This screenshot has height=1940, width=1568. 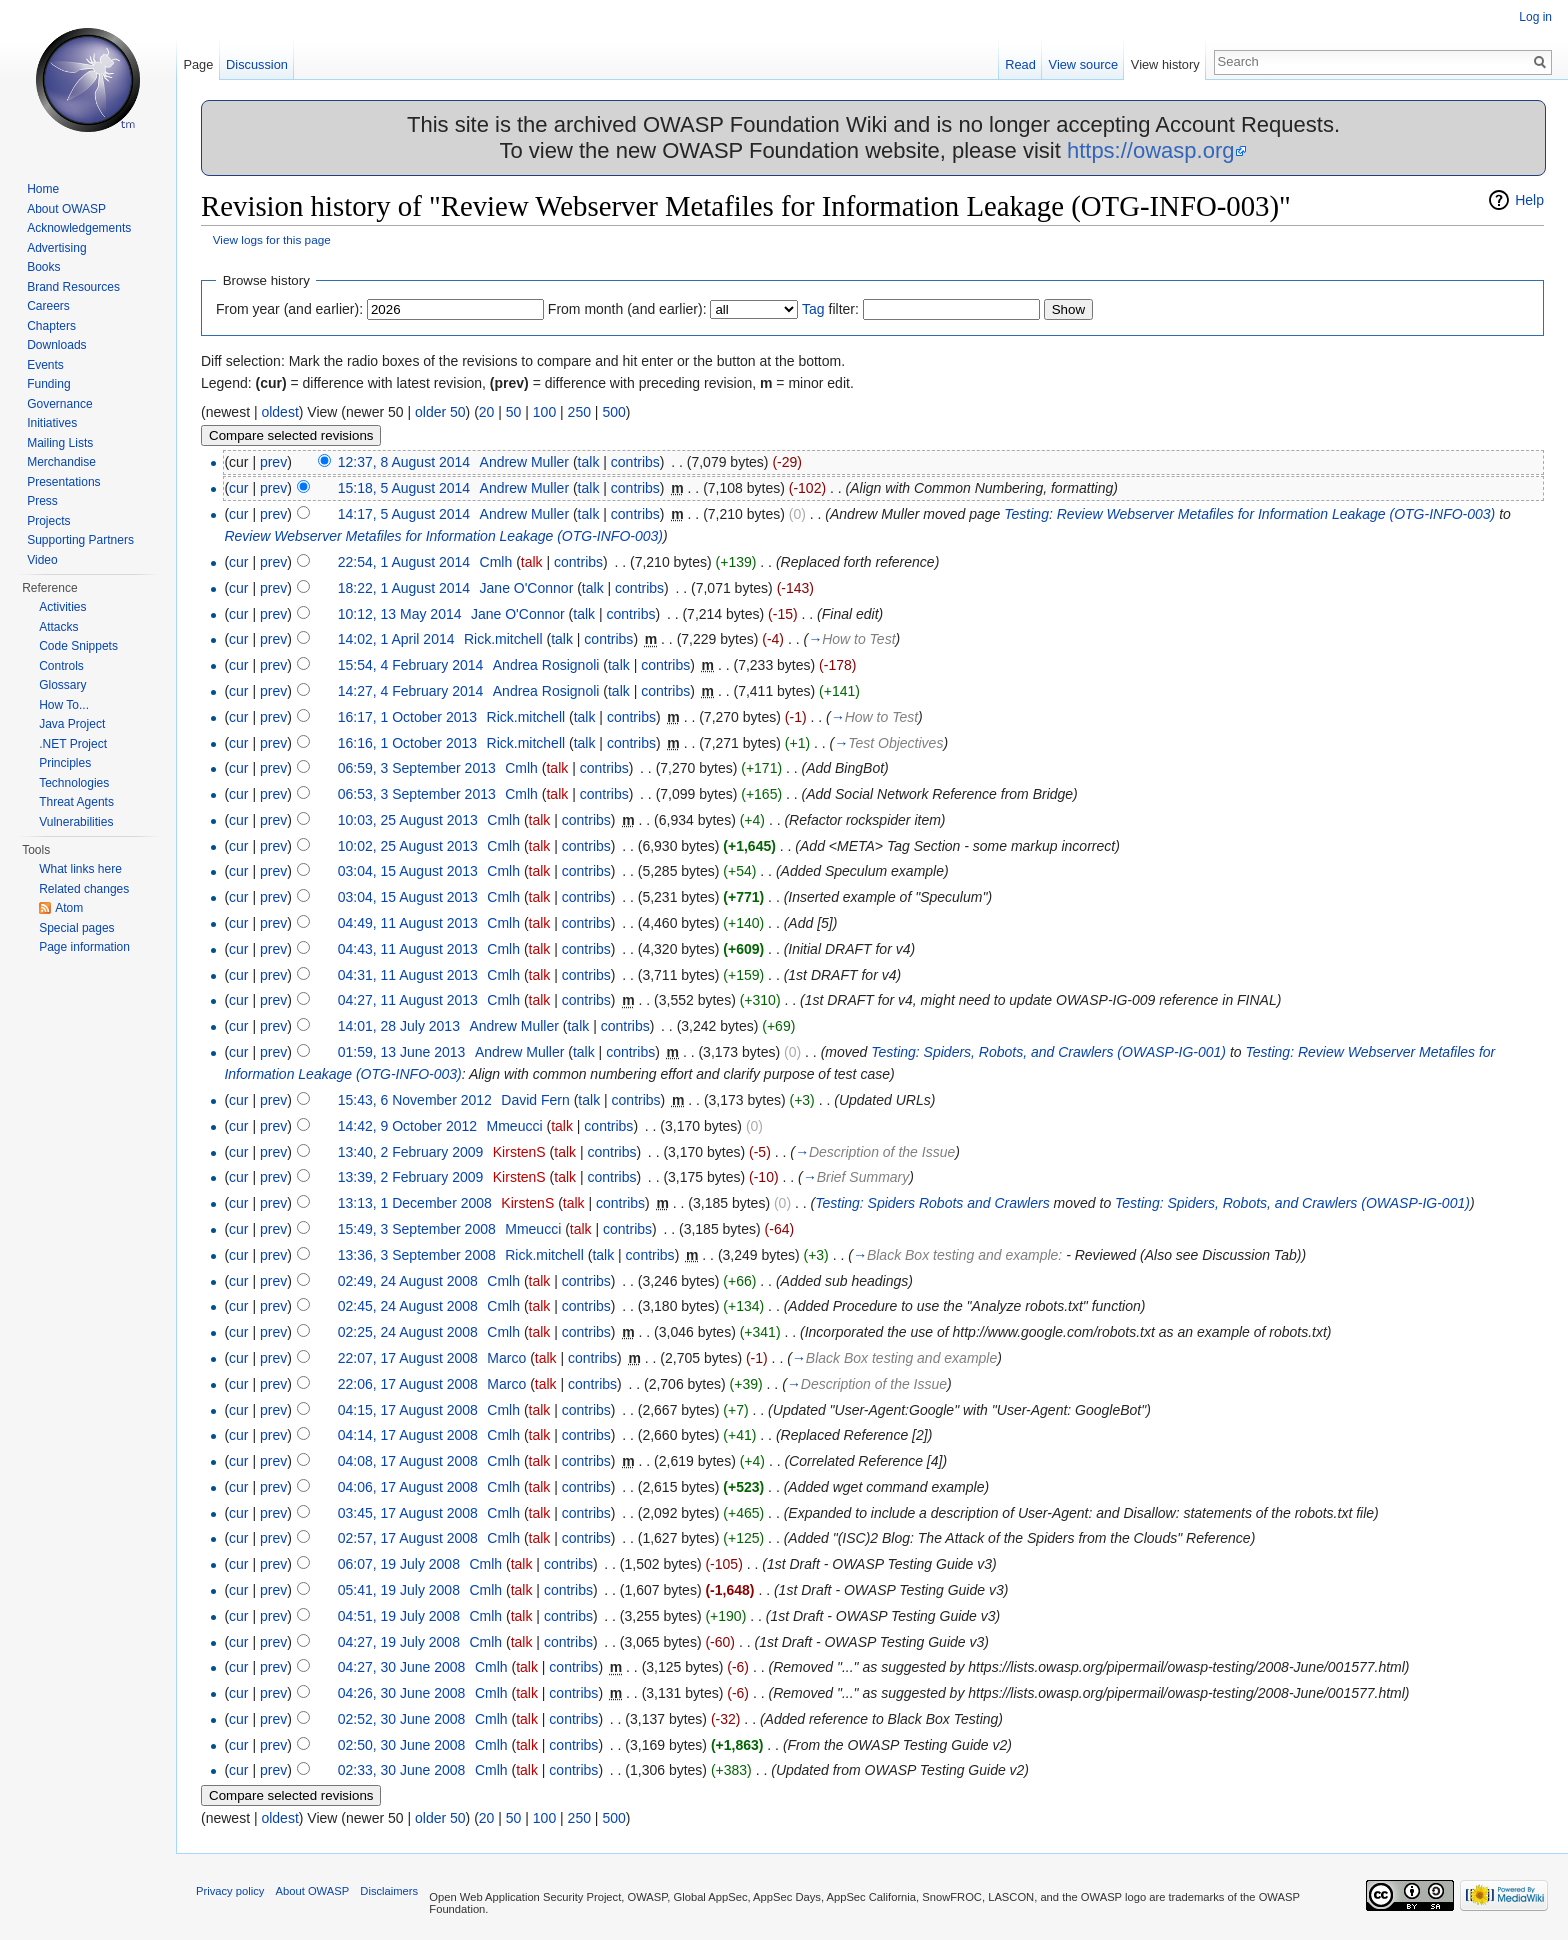 What do you see at coordinates (527, 588) in the screenshot?
I see `Jane O'Connor` at bounding box center [527, 588].